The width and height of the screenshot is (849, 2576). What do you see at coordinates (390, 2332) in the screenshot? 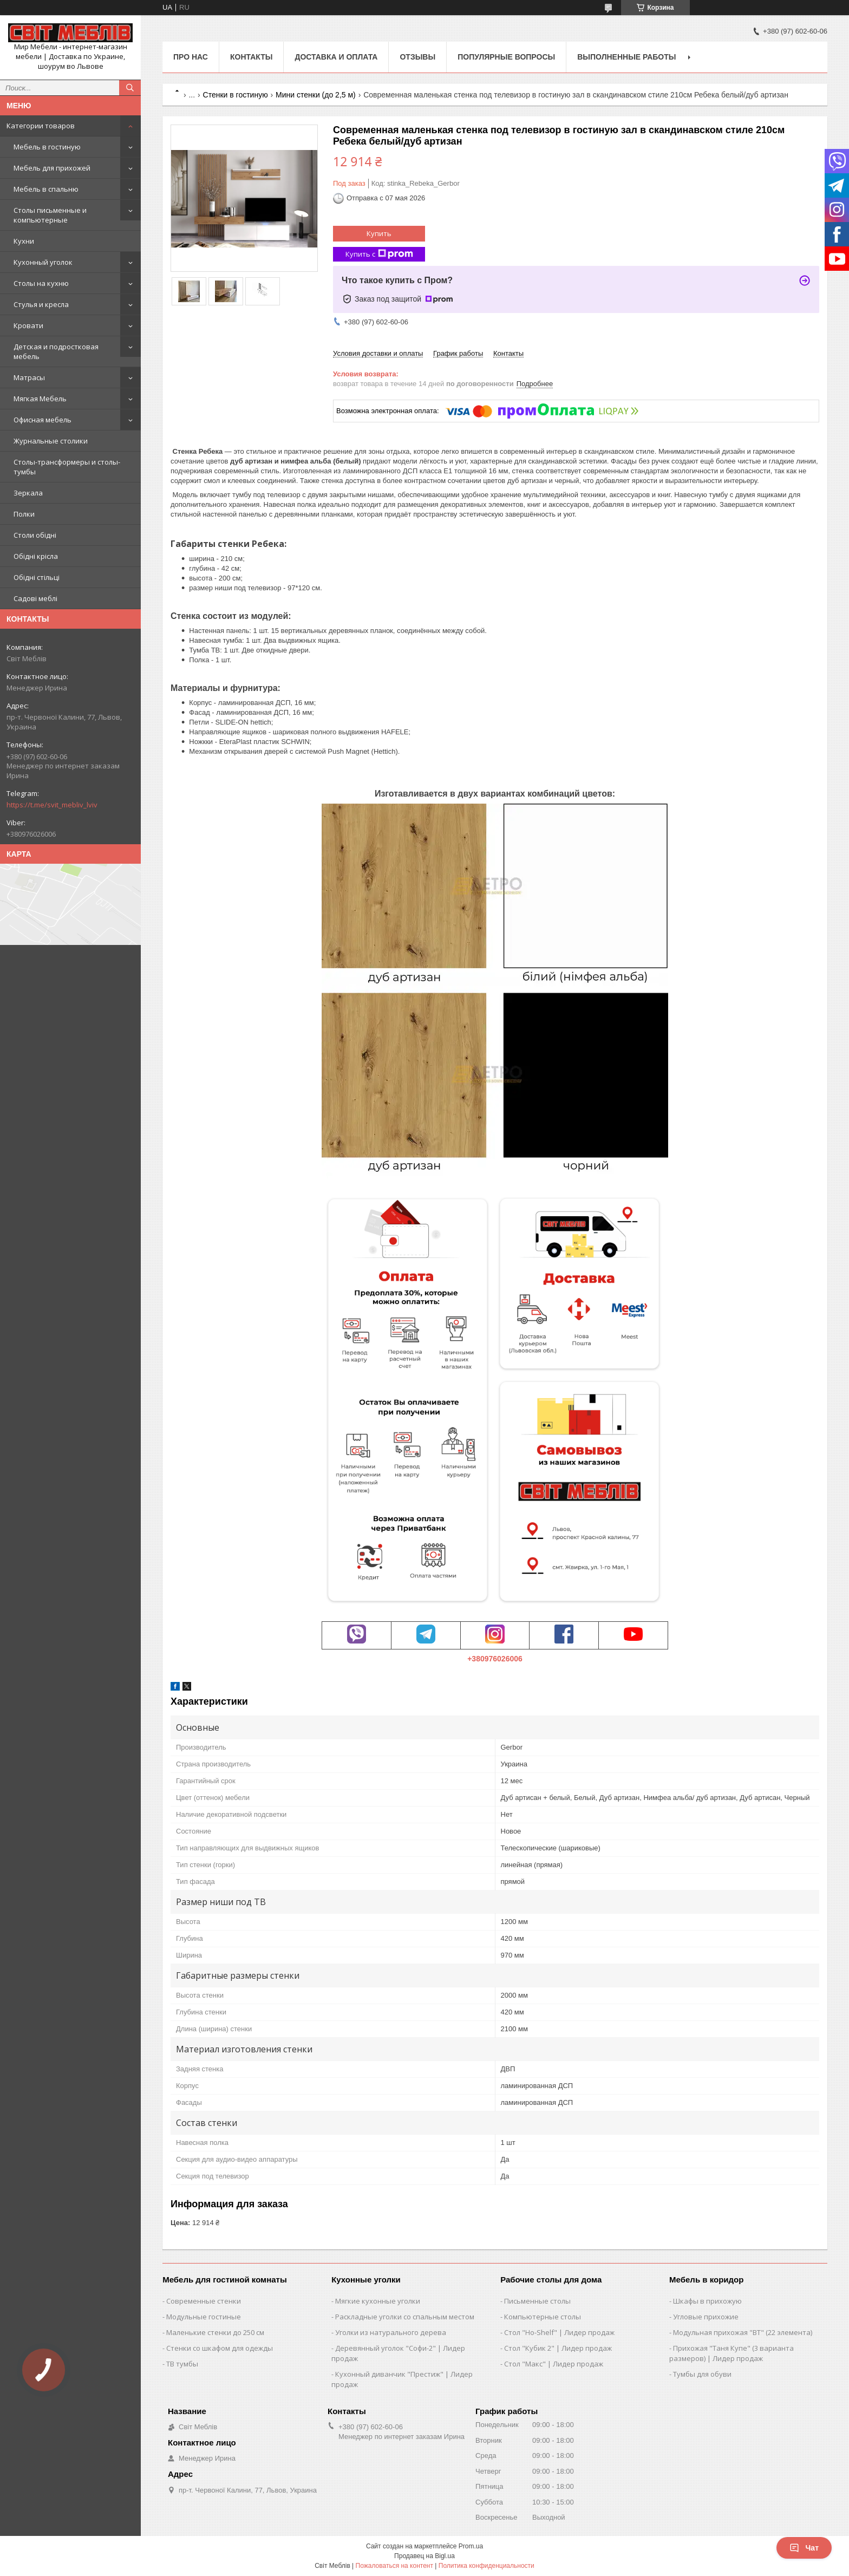
I see `Уголки из натурального дерева` at bounding box center [390, 2332].